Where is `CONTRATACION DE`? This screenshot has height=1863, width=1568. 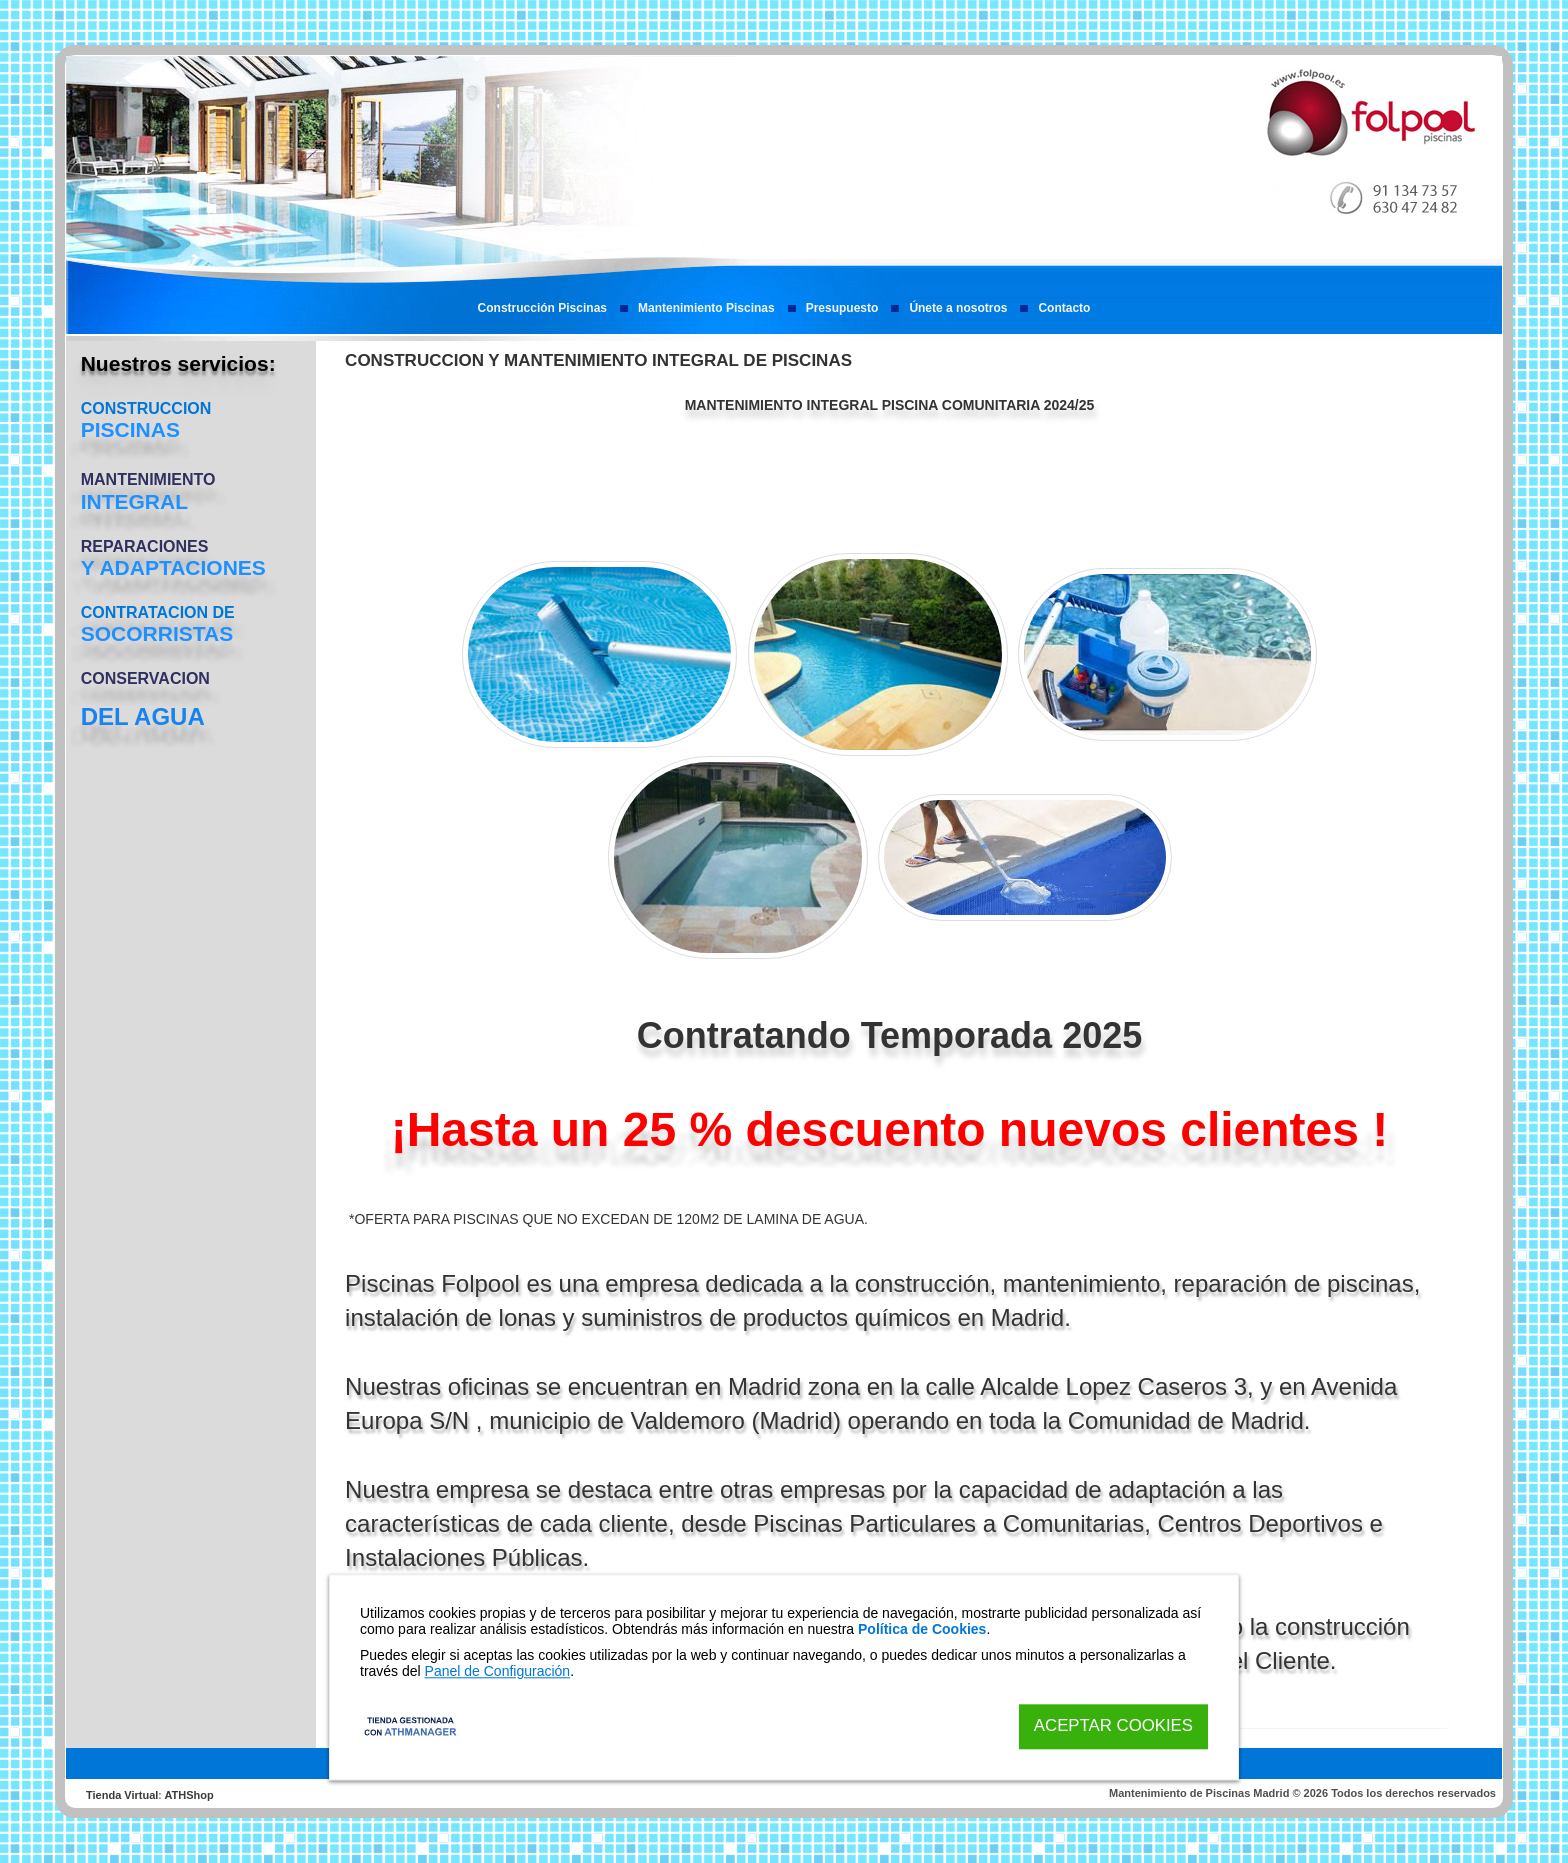
CONTRATACION DE is located at coordinates (158, 612).